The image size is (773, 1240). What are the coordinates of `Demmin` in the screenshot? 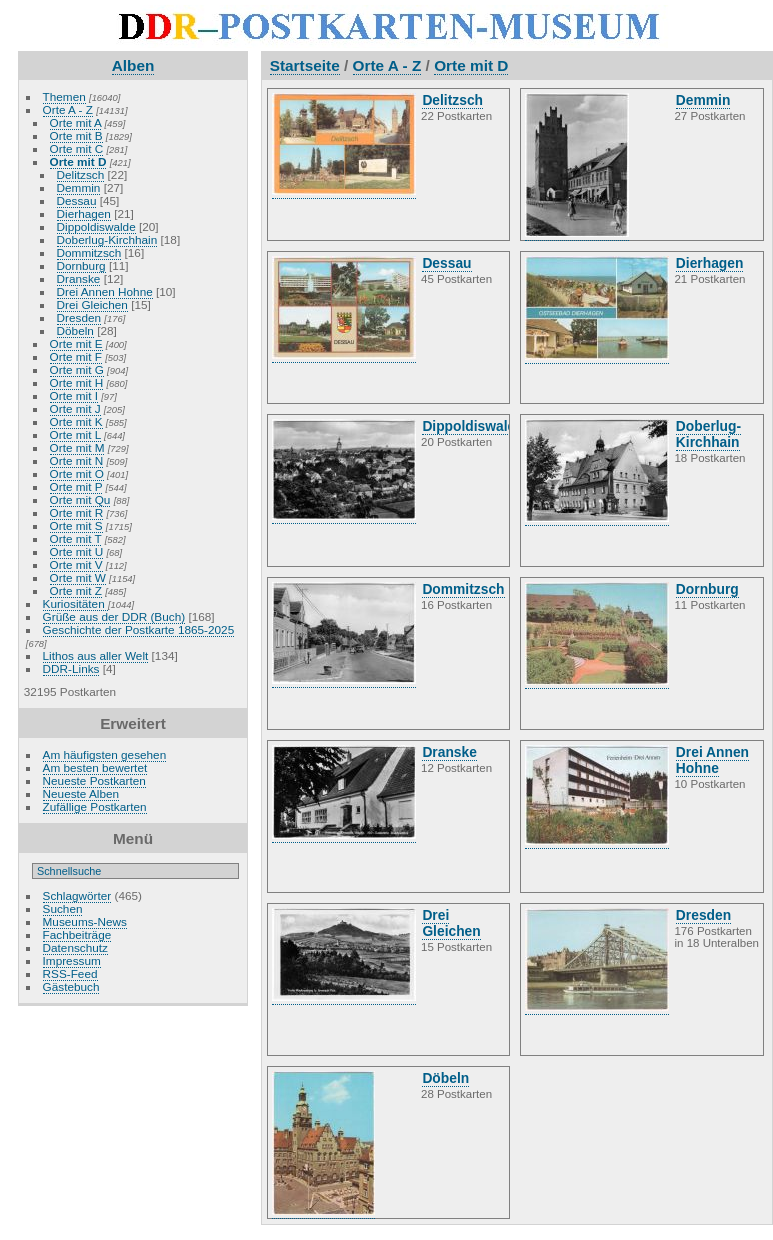 It's located at (79, 187).